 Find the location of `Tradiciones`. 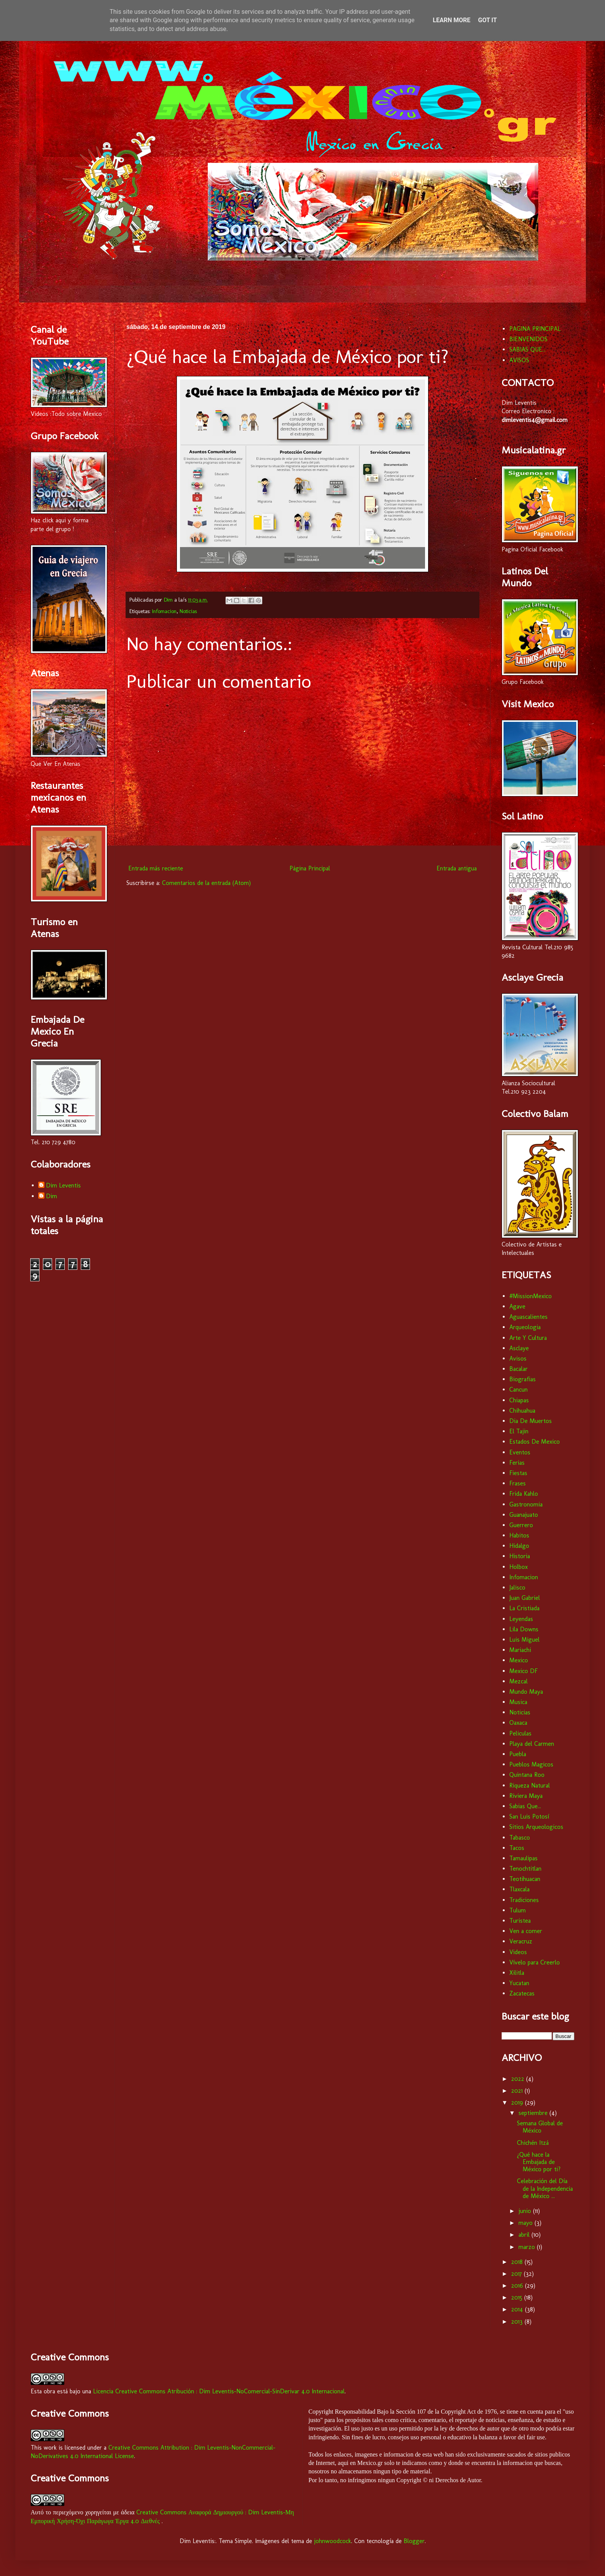

Tradiciones is located at coordinates (524, 1900).